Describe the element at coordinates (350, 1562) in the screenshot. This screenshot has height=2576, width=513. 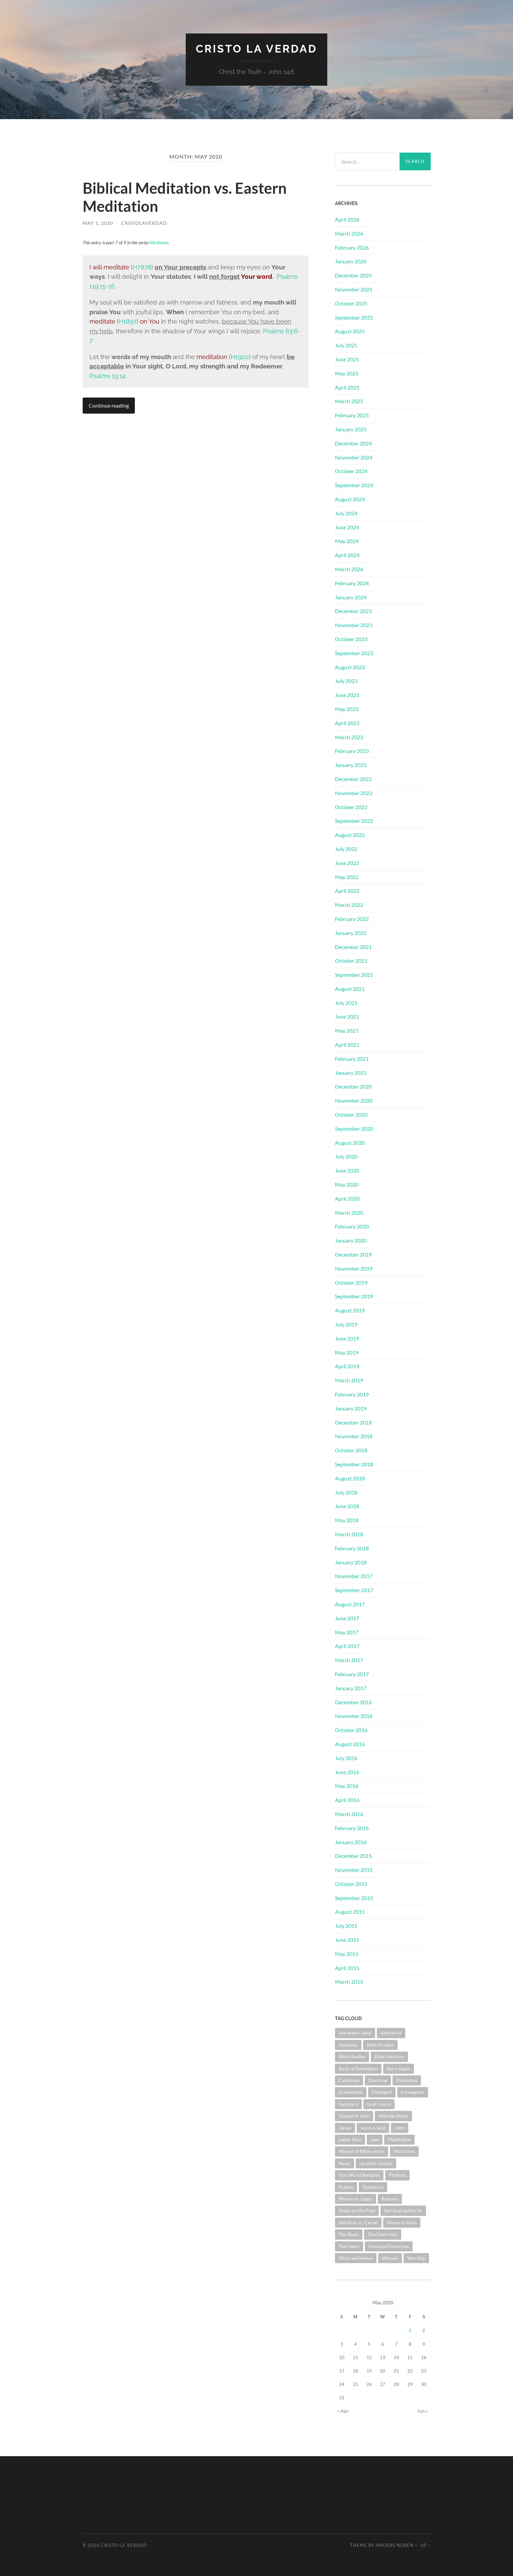
I see `January 2018` at that location.